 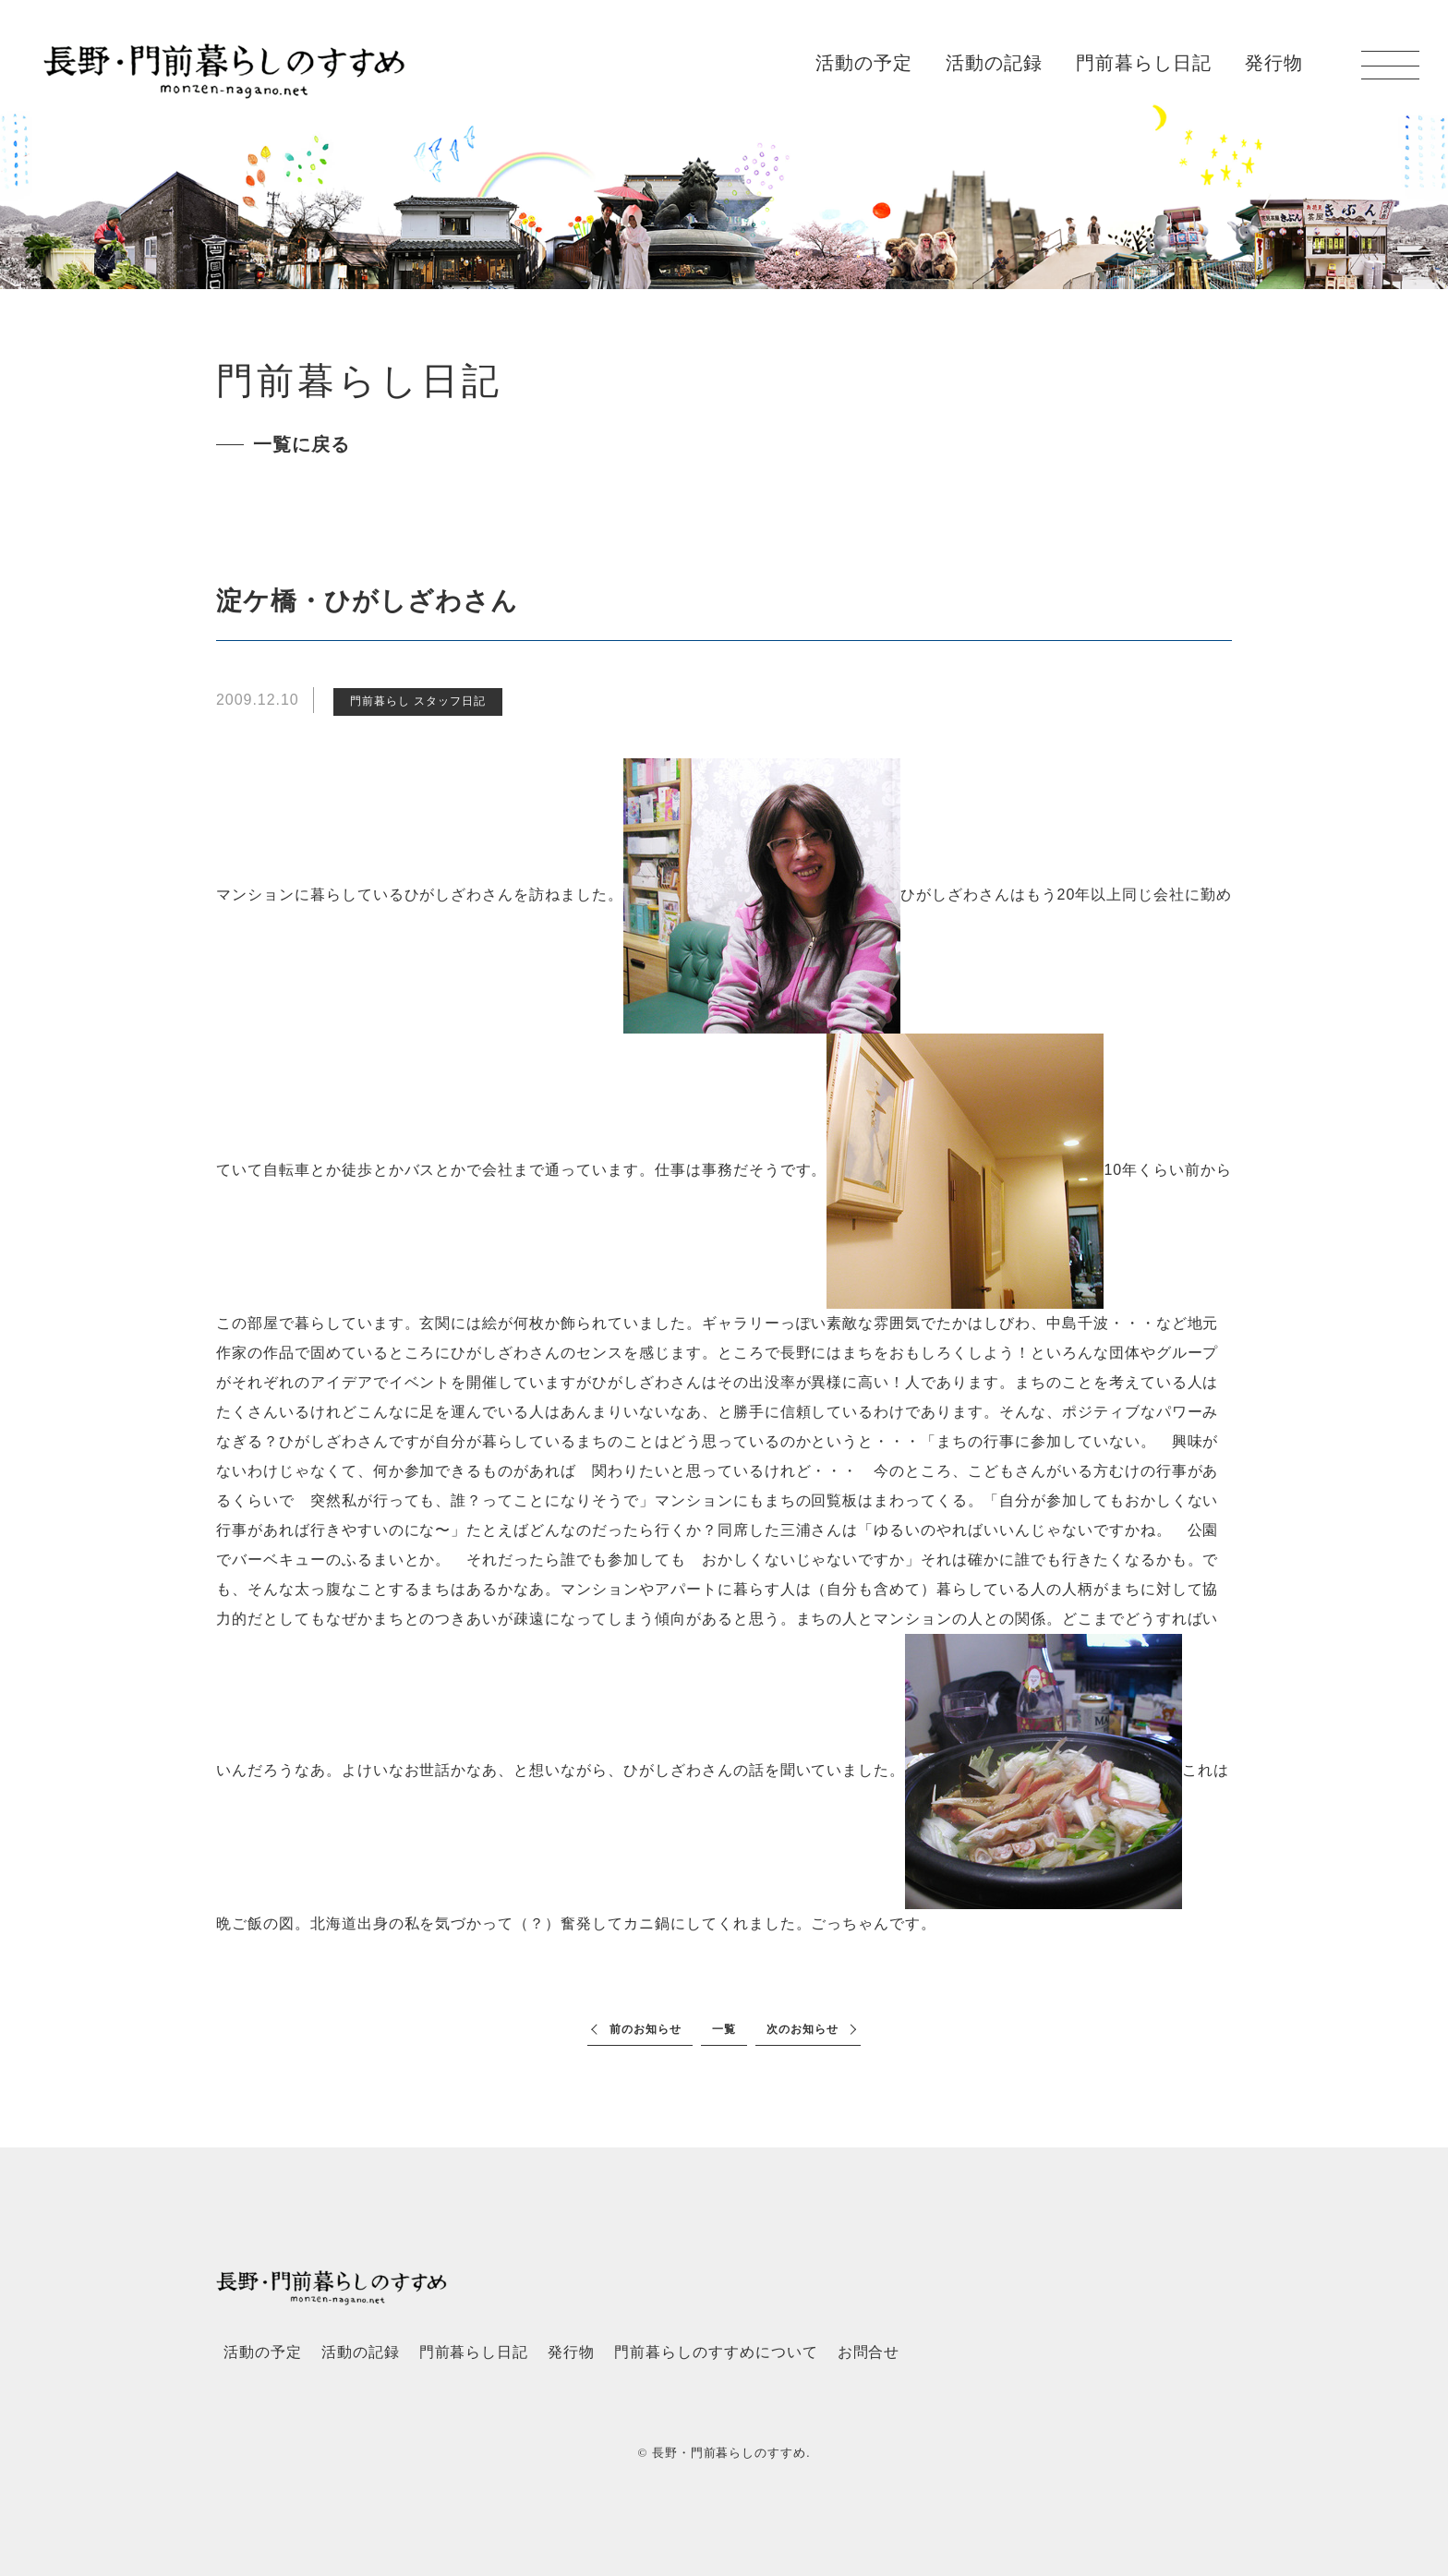 I want to click on 門前暮らしのすすめについて, so click(x=715, y=2352).